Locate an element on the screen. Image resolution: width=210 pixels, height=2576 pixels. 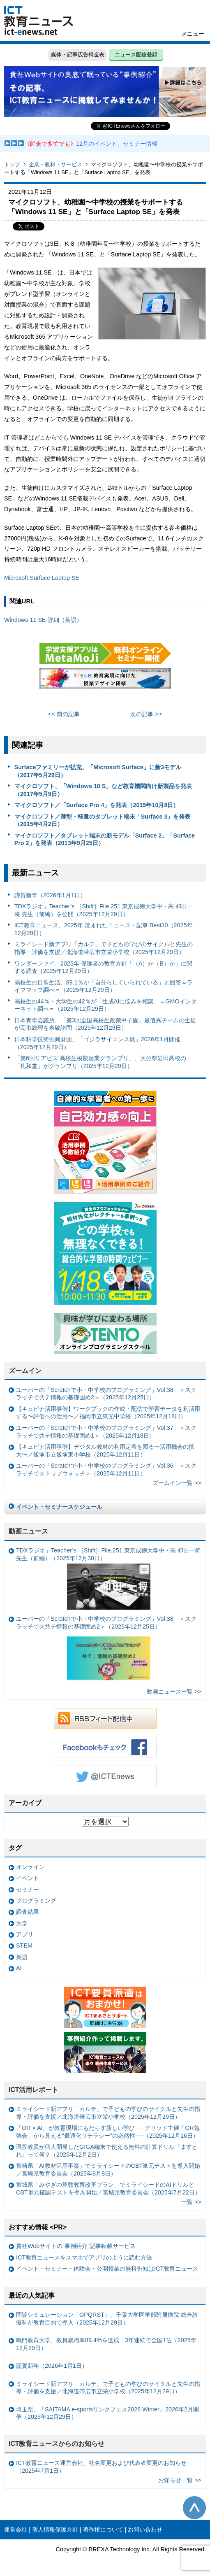
媒体・記事広告料金表 is located at coordinates (77, 54).